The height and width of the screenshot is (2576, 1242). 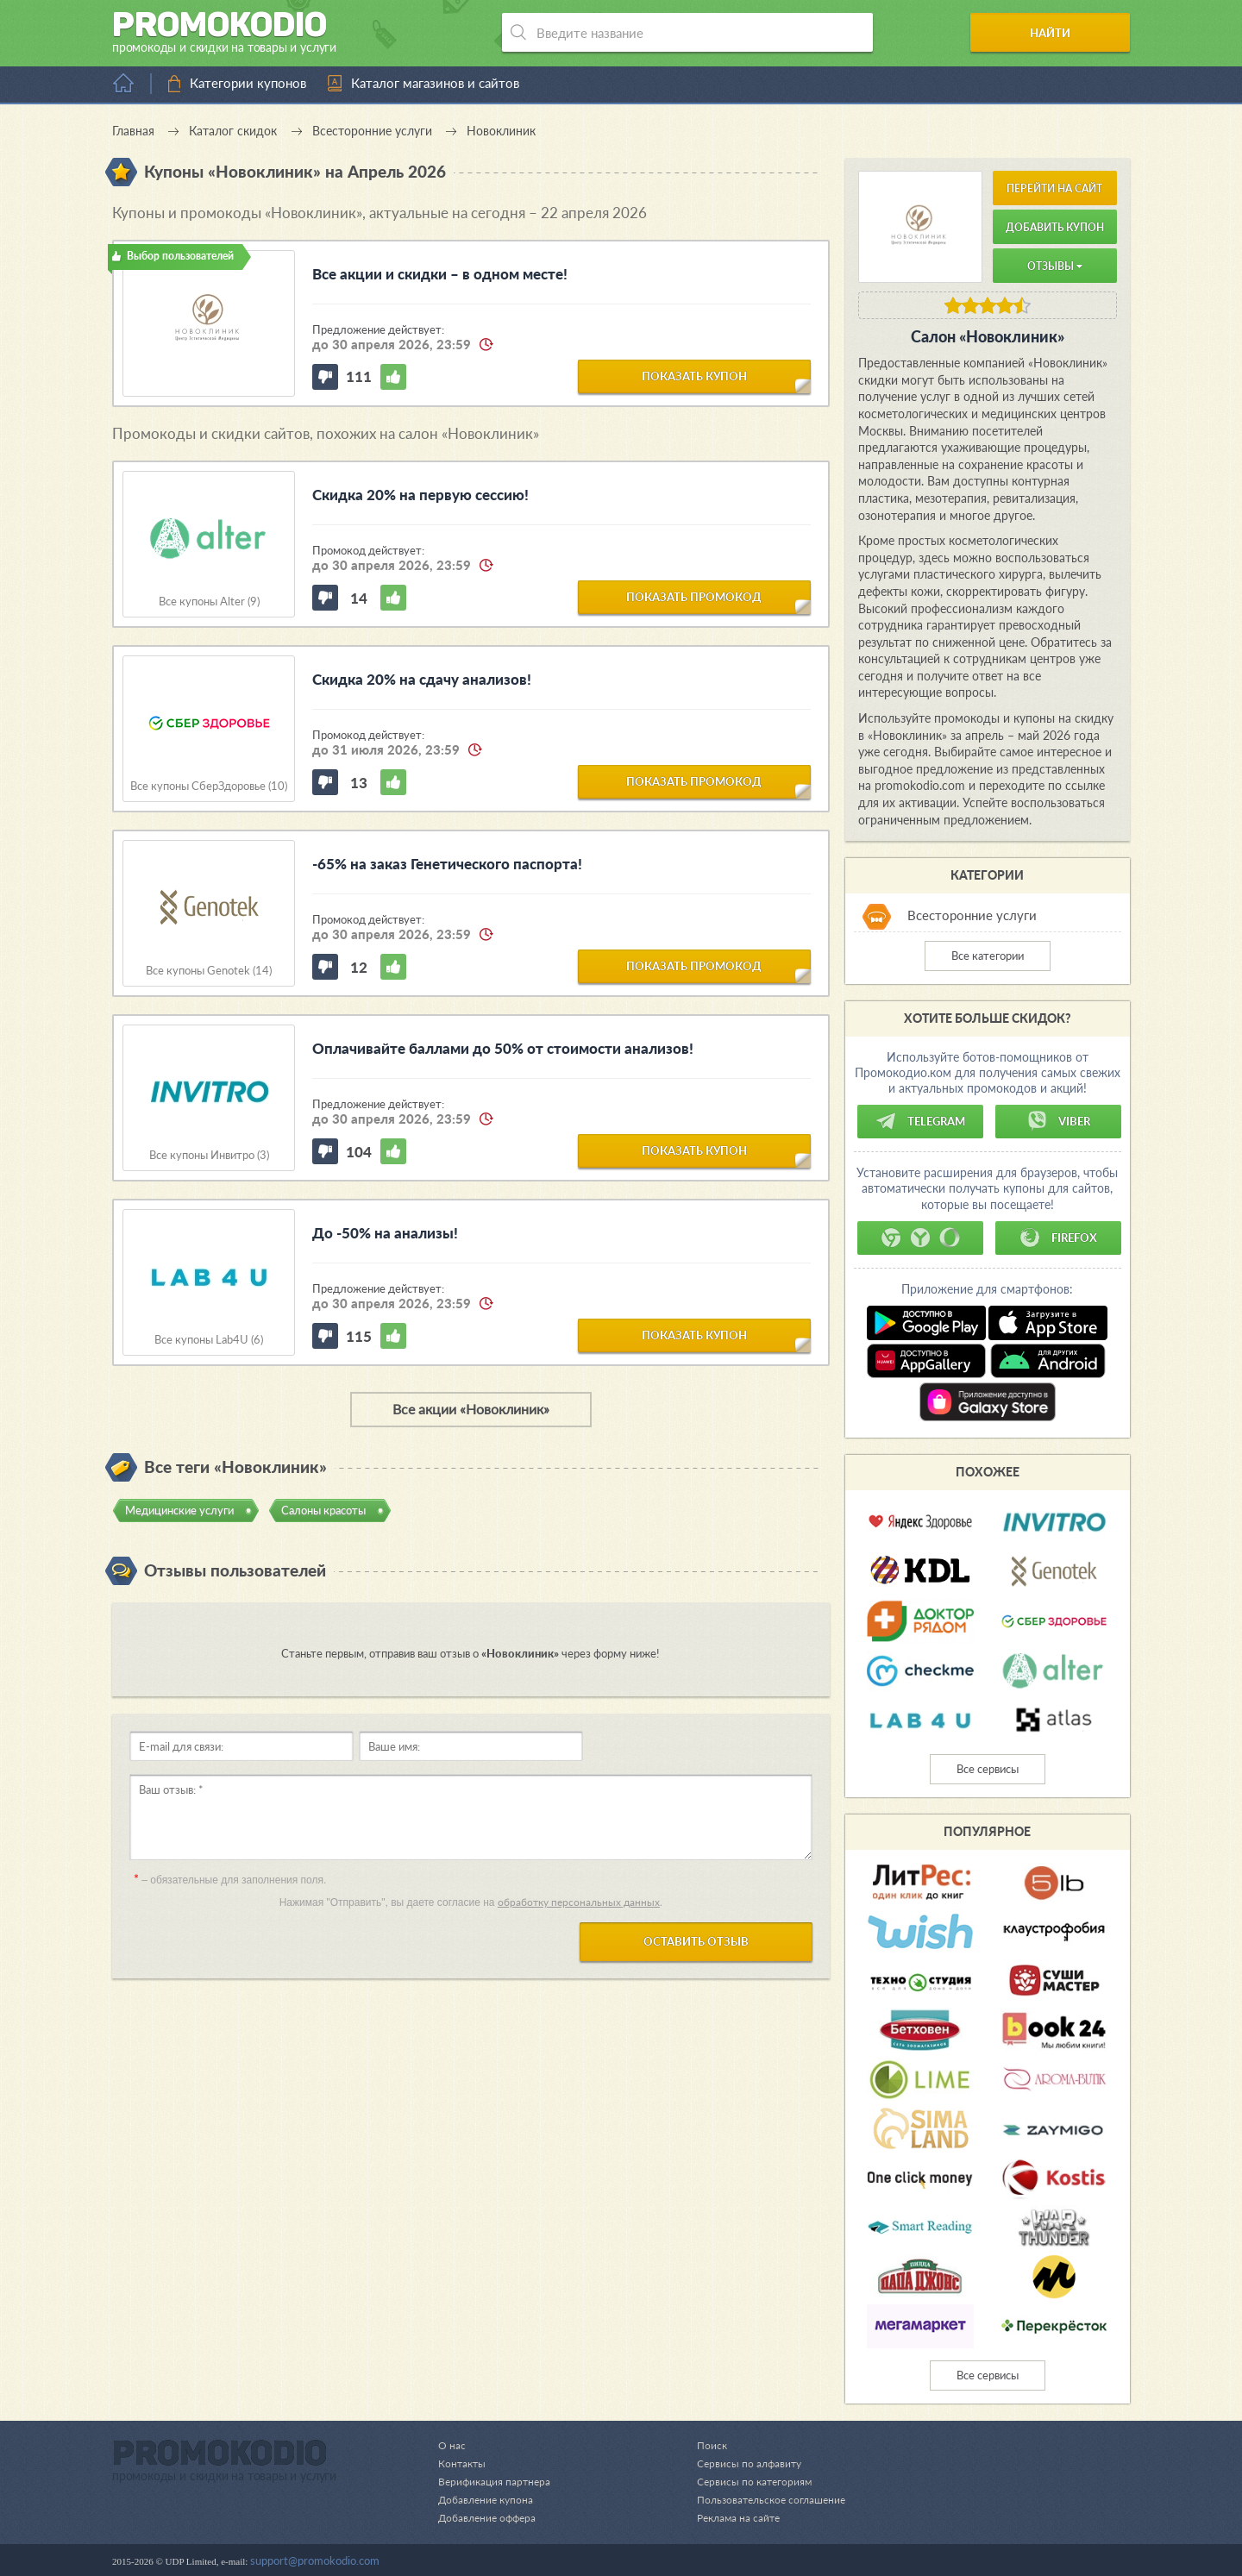 What do you see at coordinates (988, 1769) in the screenshot?
I see `Все сервисы` at bounding box center [988, 1769].